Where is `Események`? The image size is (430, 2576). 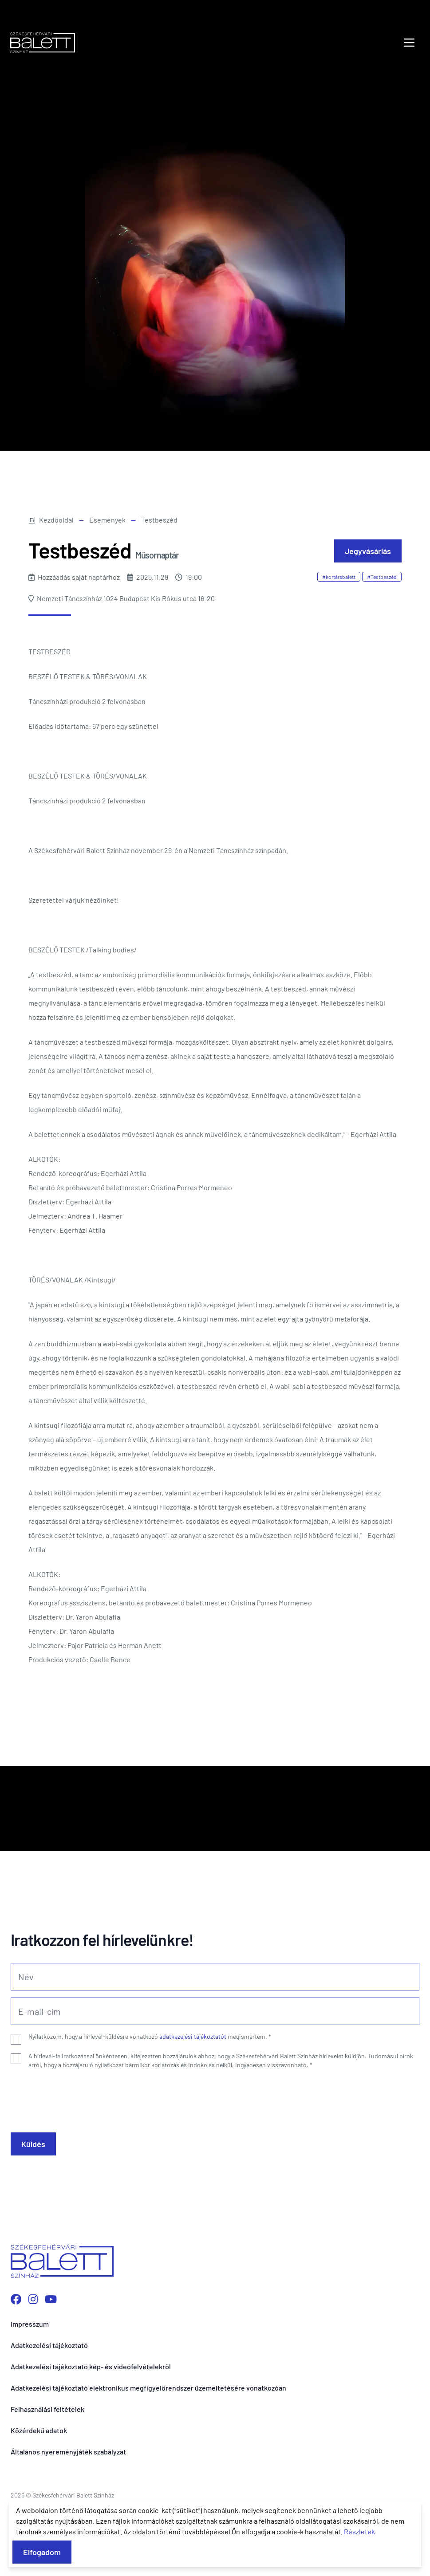
Események is located at coordinates (107, 519).